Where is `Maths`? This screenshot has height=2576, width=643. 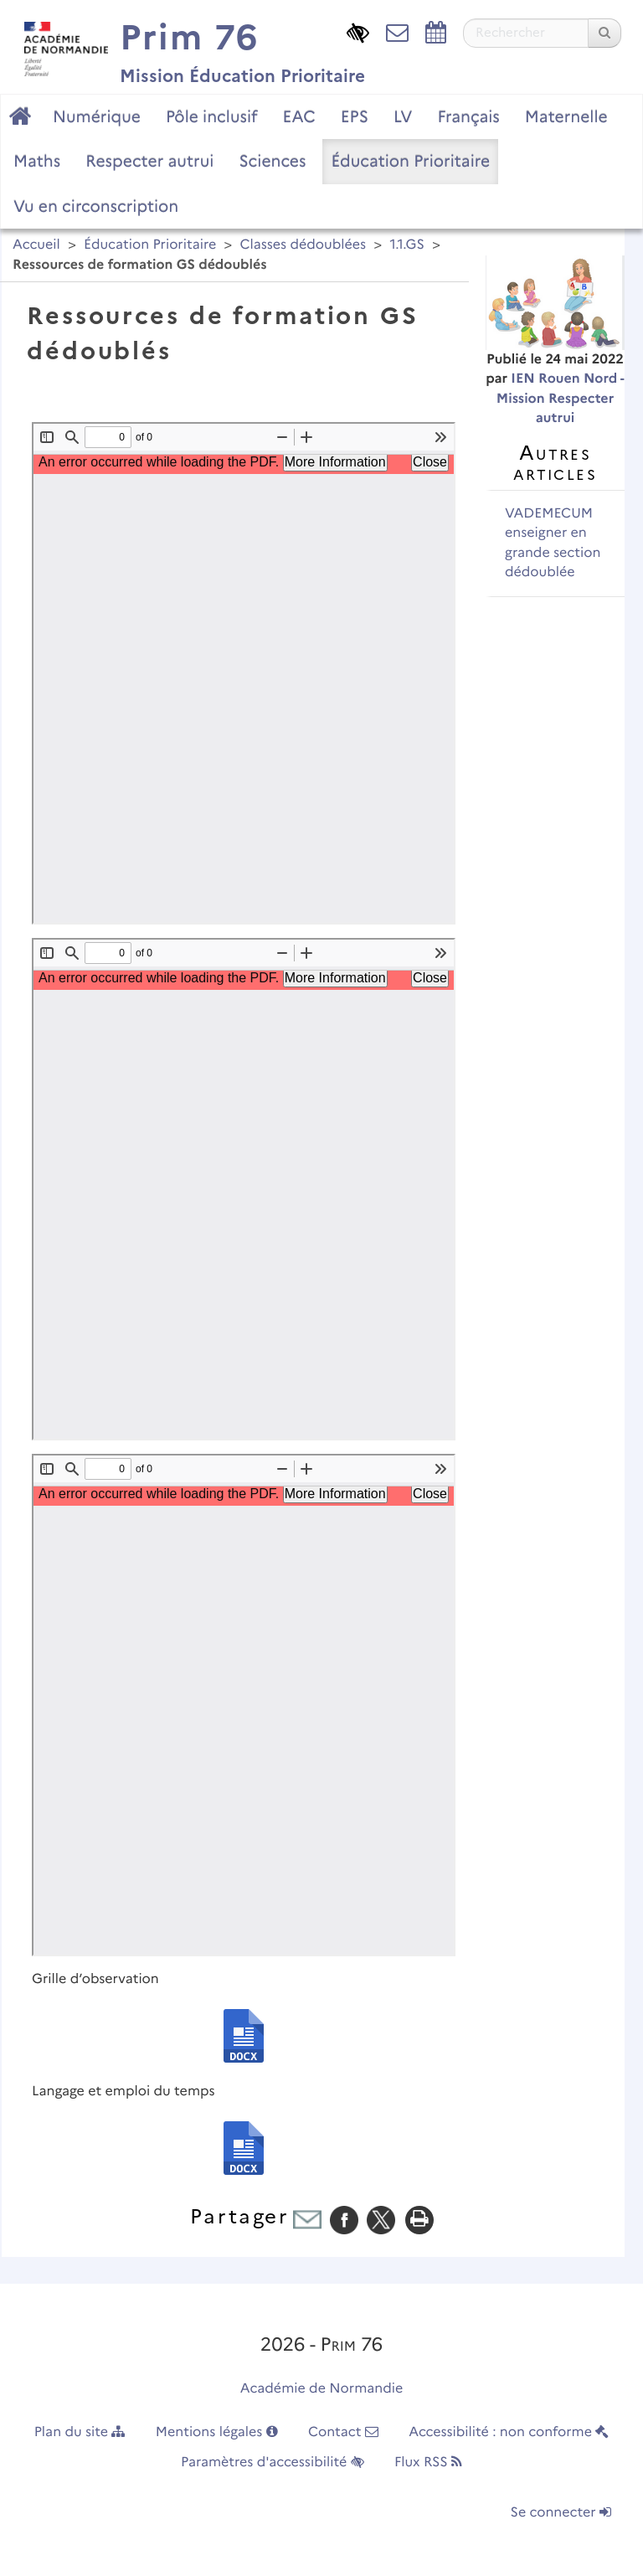 Maths is located at coordinates (36, 161).